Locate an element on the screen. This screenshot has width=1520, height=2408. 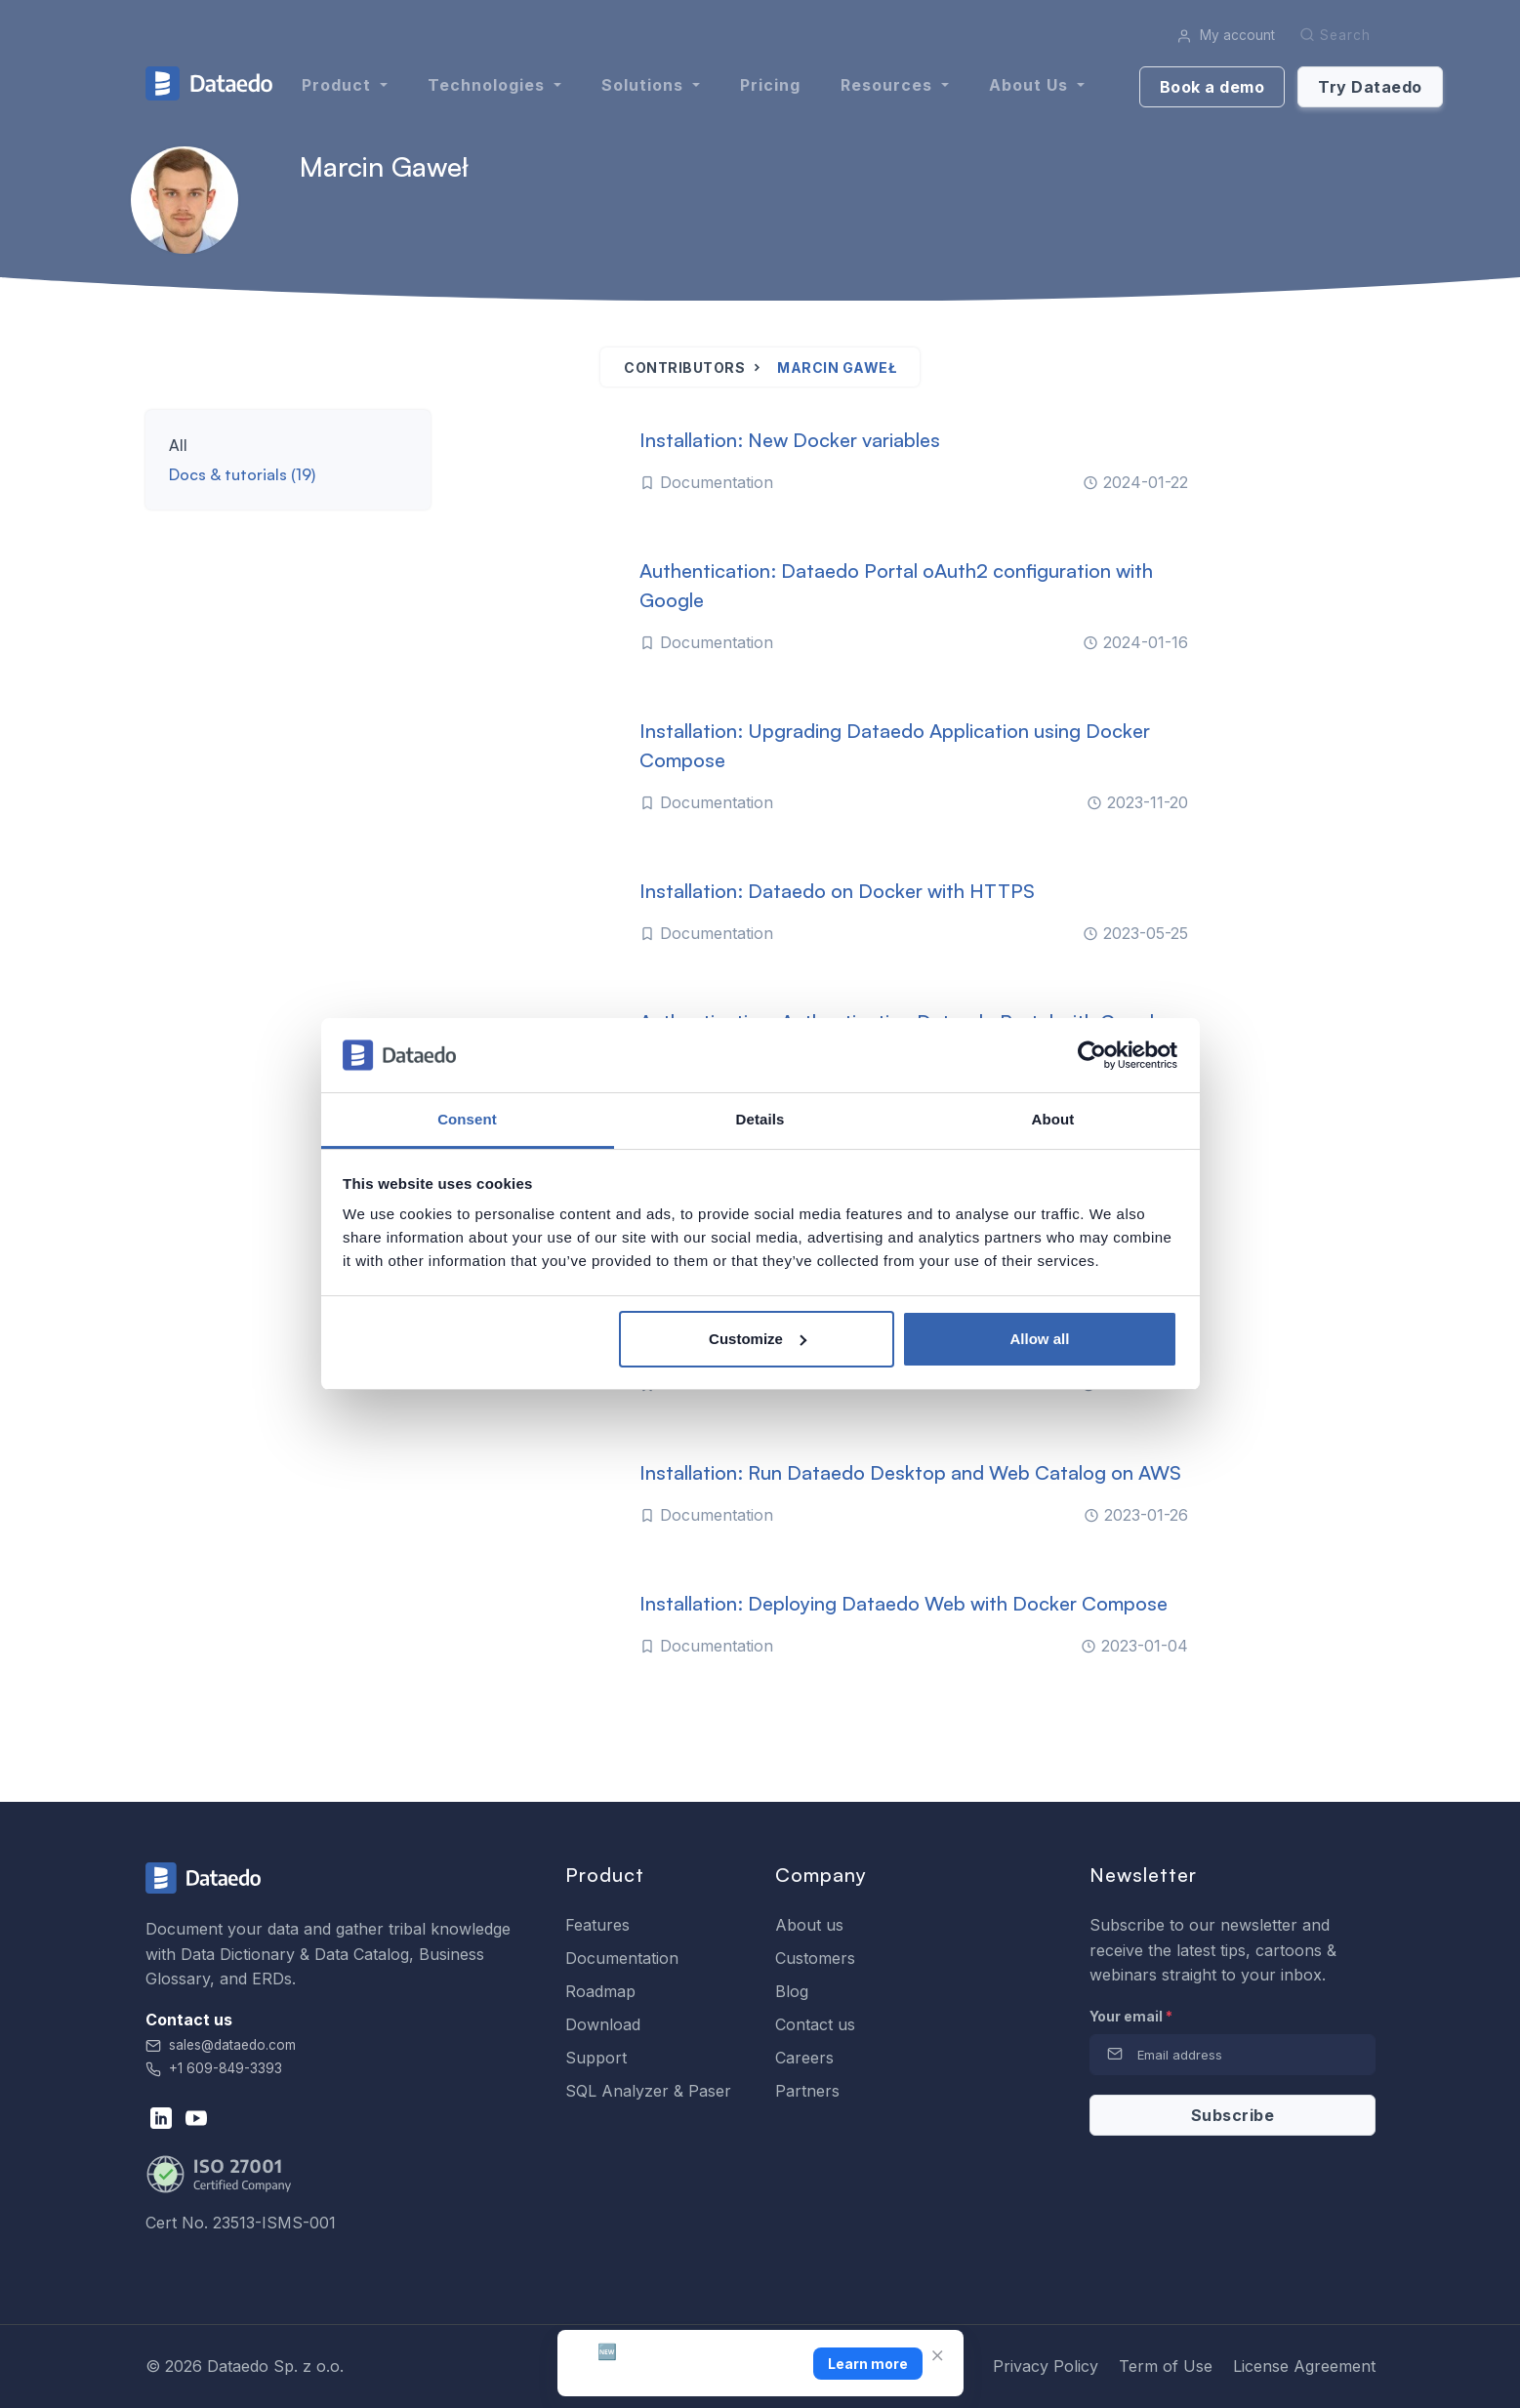
Allow all is located at coordinates (1040, 1338).